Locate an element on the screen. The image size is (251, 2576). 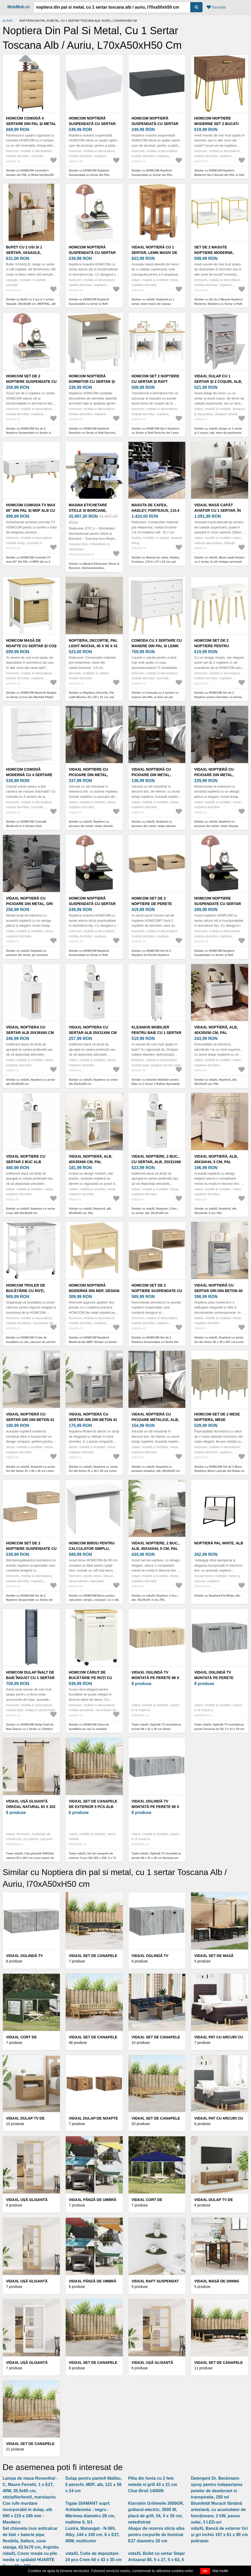
vidaXL Noptieră, alb, 40x35x60 cm, PAL is located at coordinates (90, 1159).